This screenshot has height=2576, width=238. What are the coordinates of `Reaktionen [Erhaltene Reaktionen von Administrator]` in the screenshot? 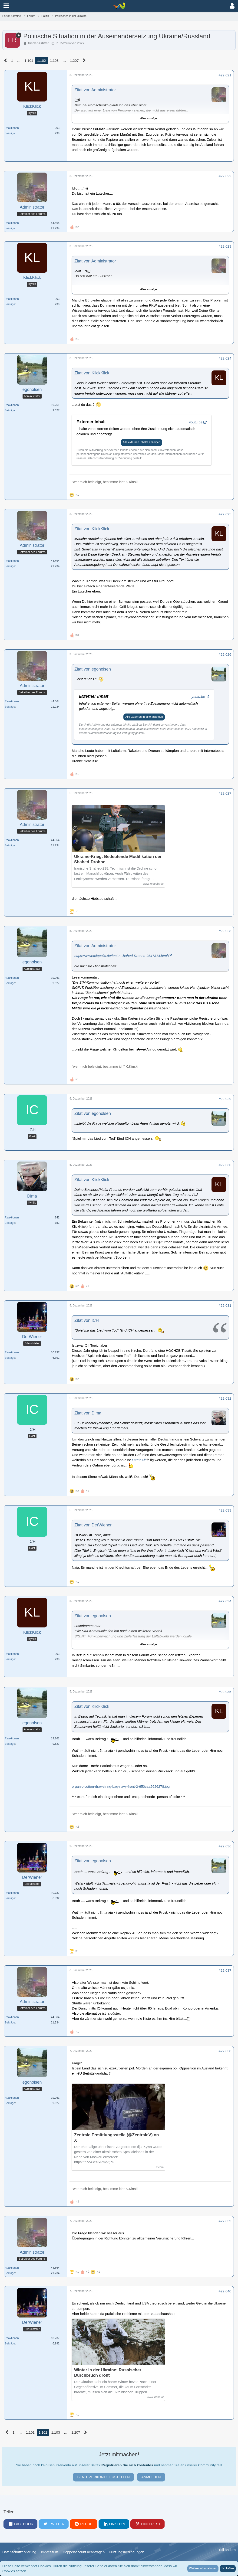 It's located at (12, 223).